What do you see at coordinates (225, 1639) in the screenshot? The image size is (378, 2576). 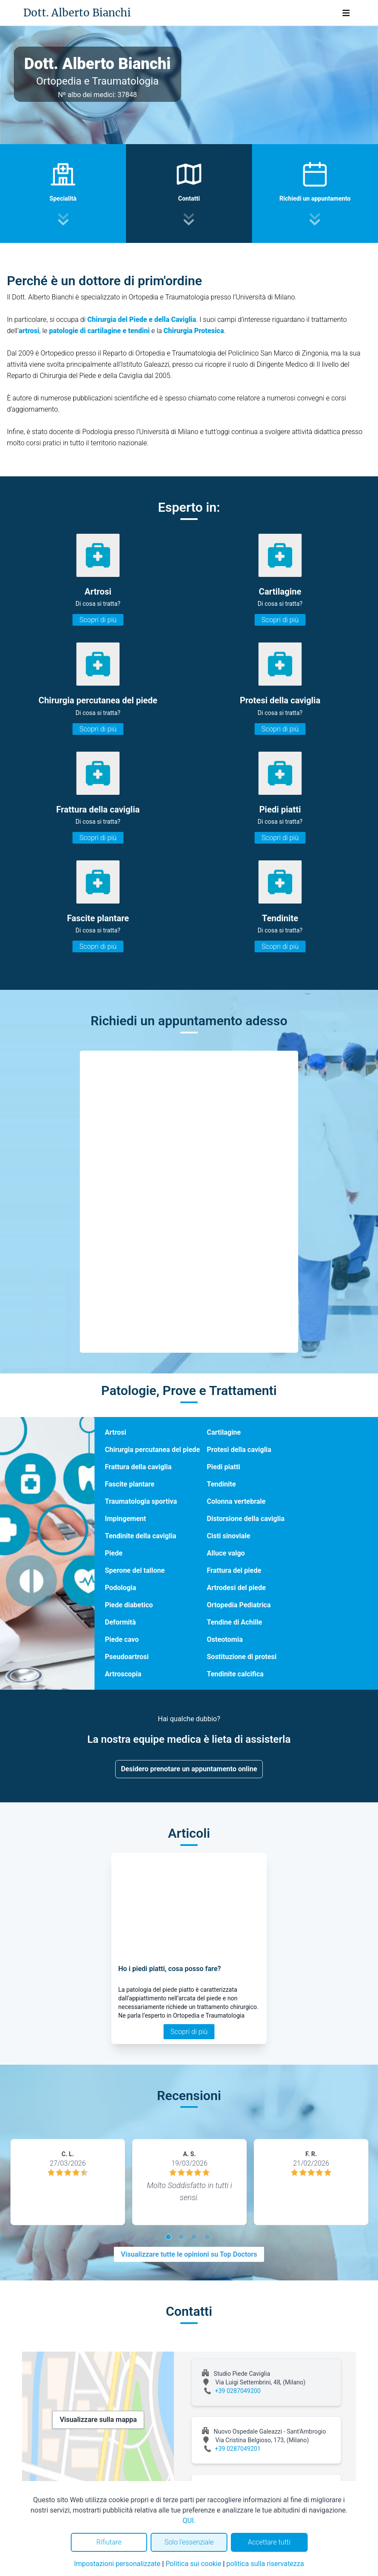 I see `Osteotomia` at bounding box center [225, 1639].